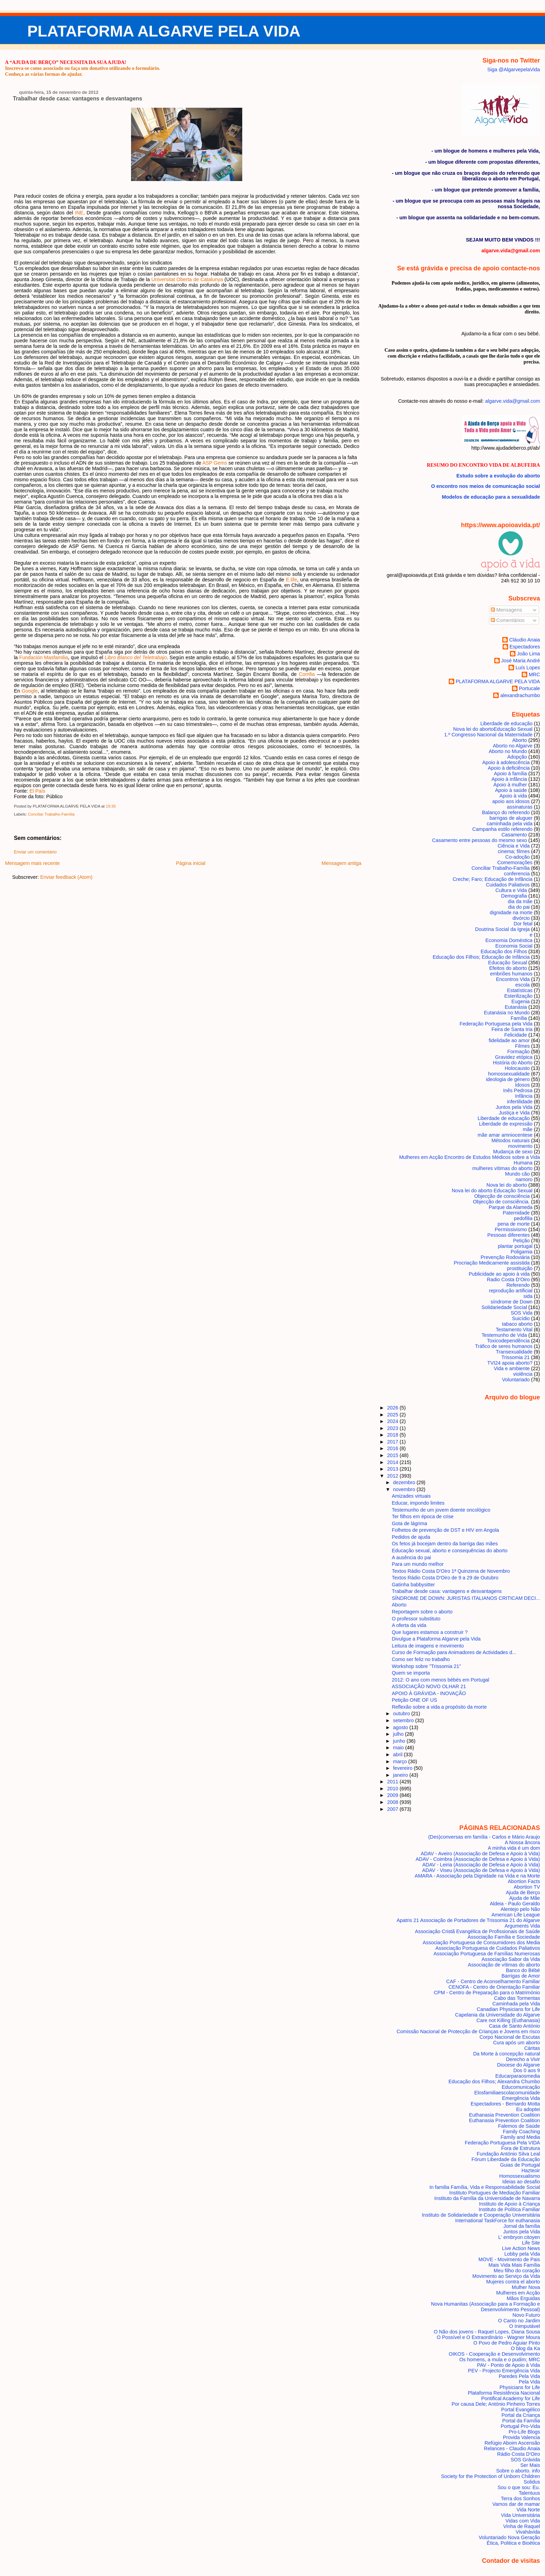 The height and width of the screenshot is (2576, 545). Describe the element at coordinates (484, 1837) in the screenshot. I see `(Des)conversas em família - Carlos e Mário Araujo` at that location.